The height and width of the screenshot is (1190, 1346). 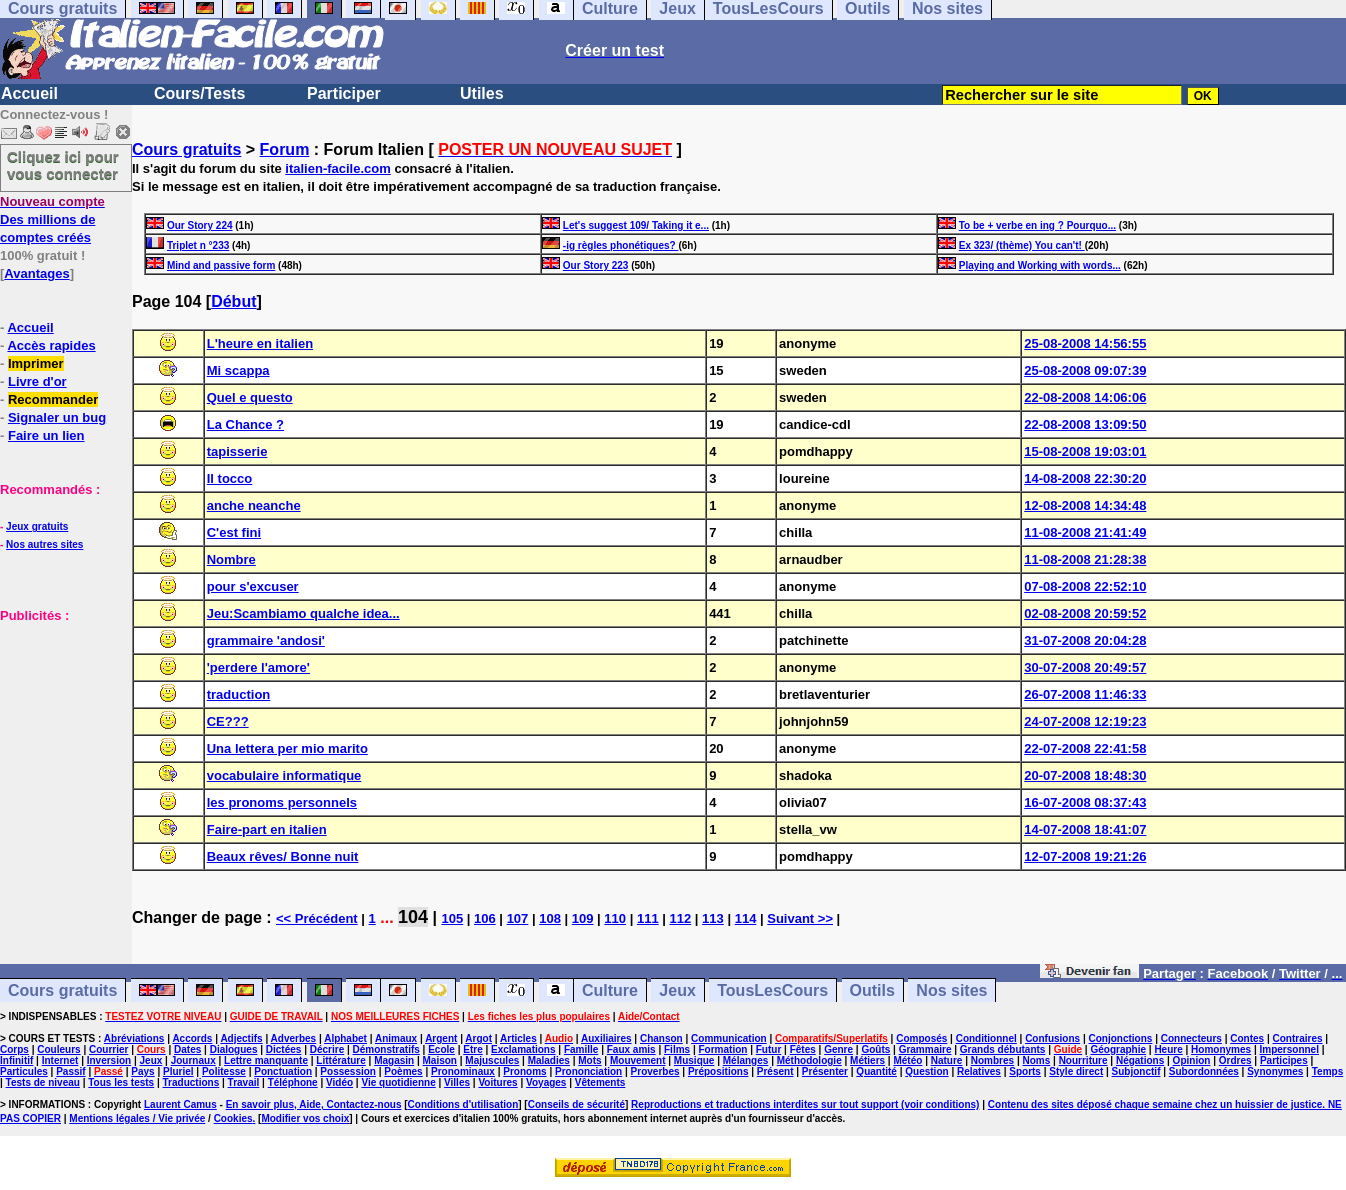 I want to click on 110, so click(x=615, y=918).